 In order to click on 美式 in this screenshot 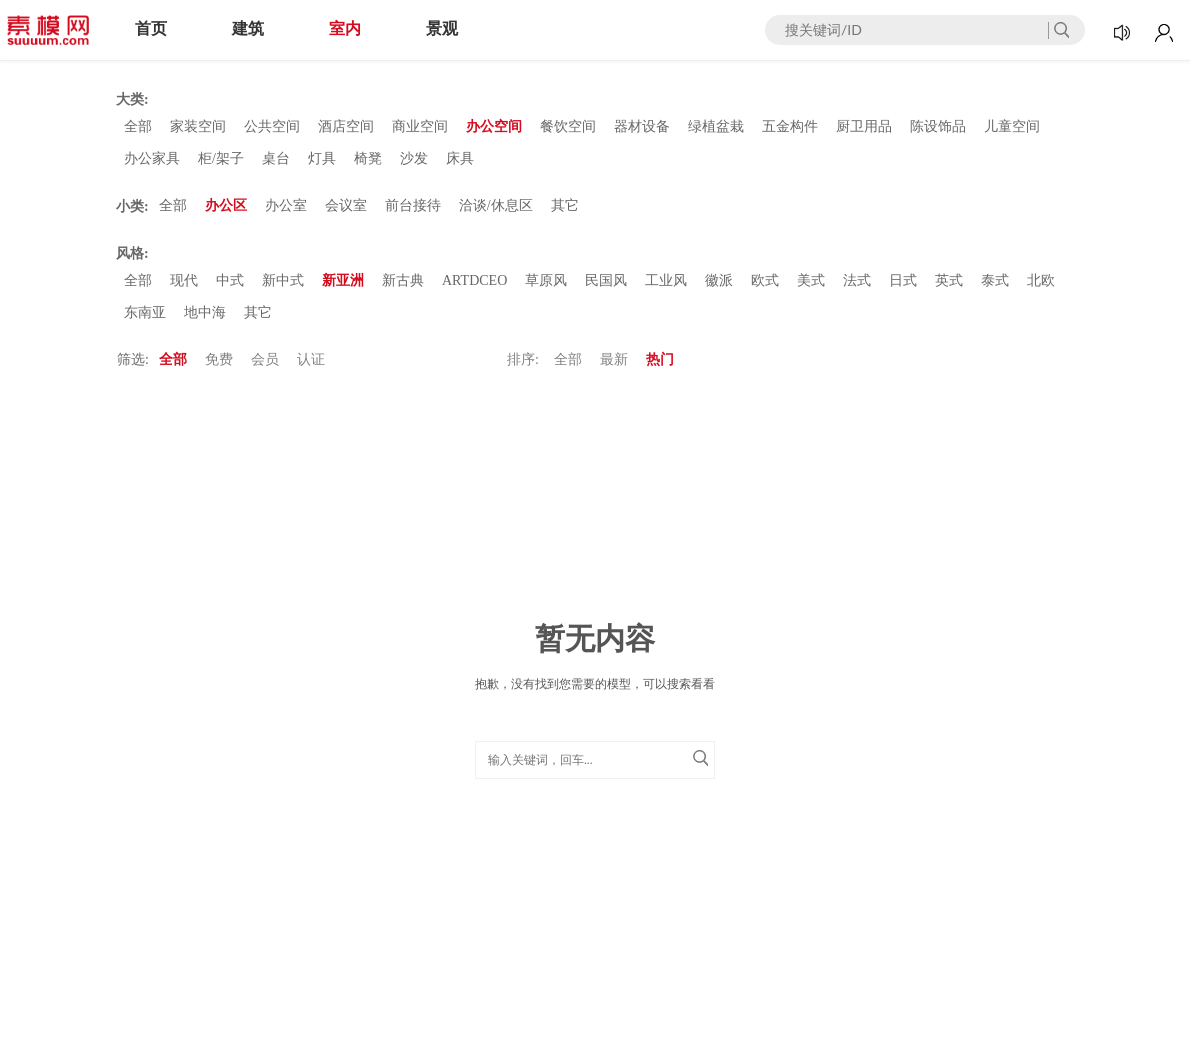, I will do `click(811, 280)`.